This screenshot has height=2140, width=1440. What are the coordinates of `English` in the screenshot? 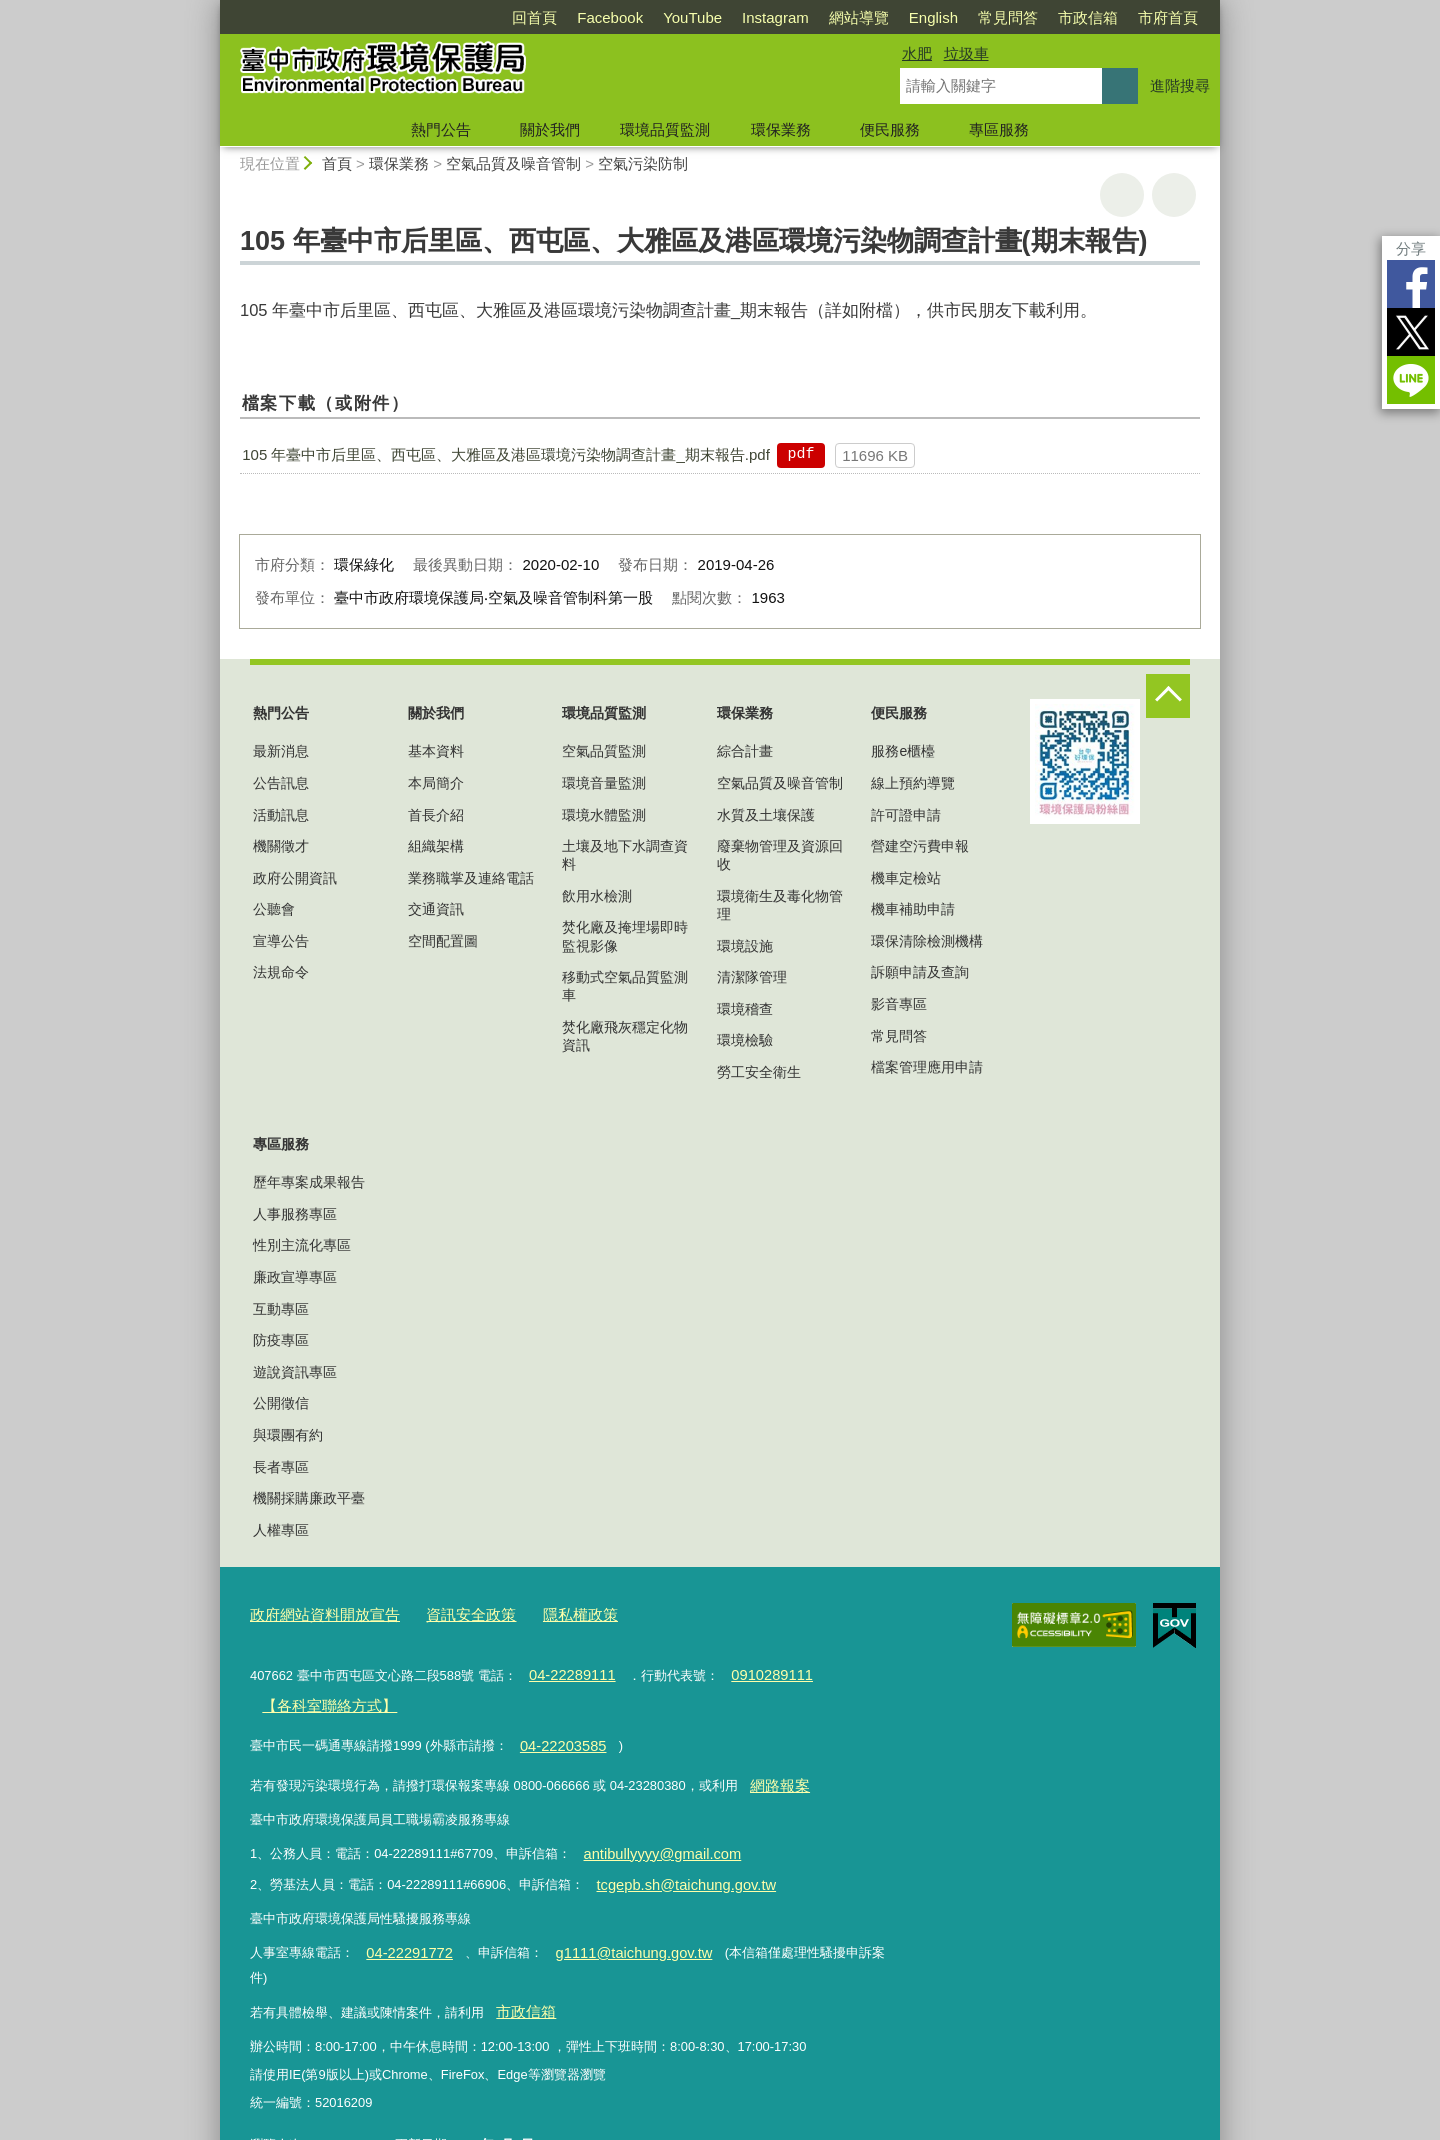 It's located at (933, 17).